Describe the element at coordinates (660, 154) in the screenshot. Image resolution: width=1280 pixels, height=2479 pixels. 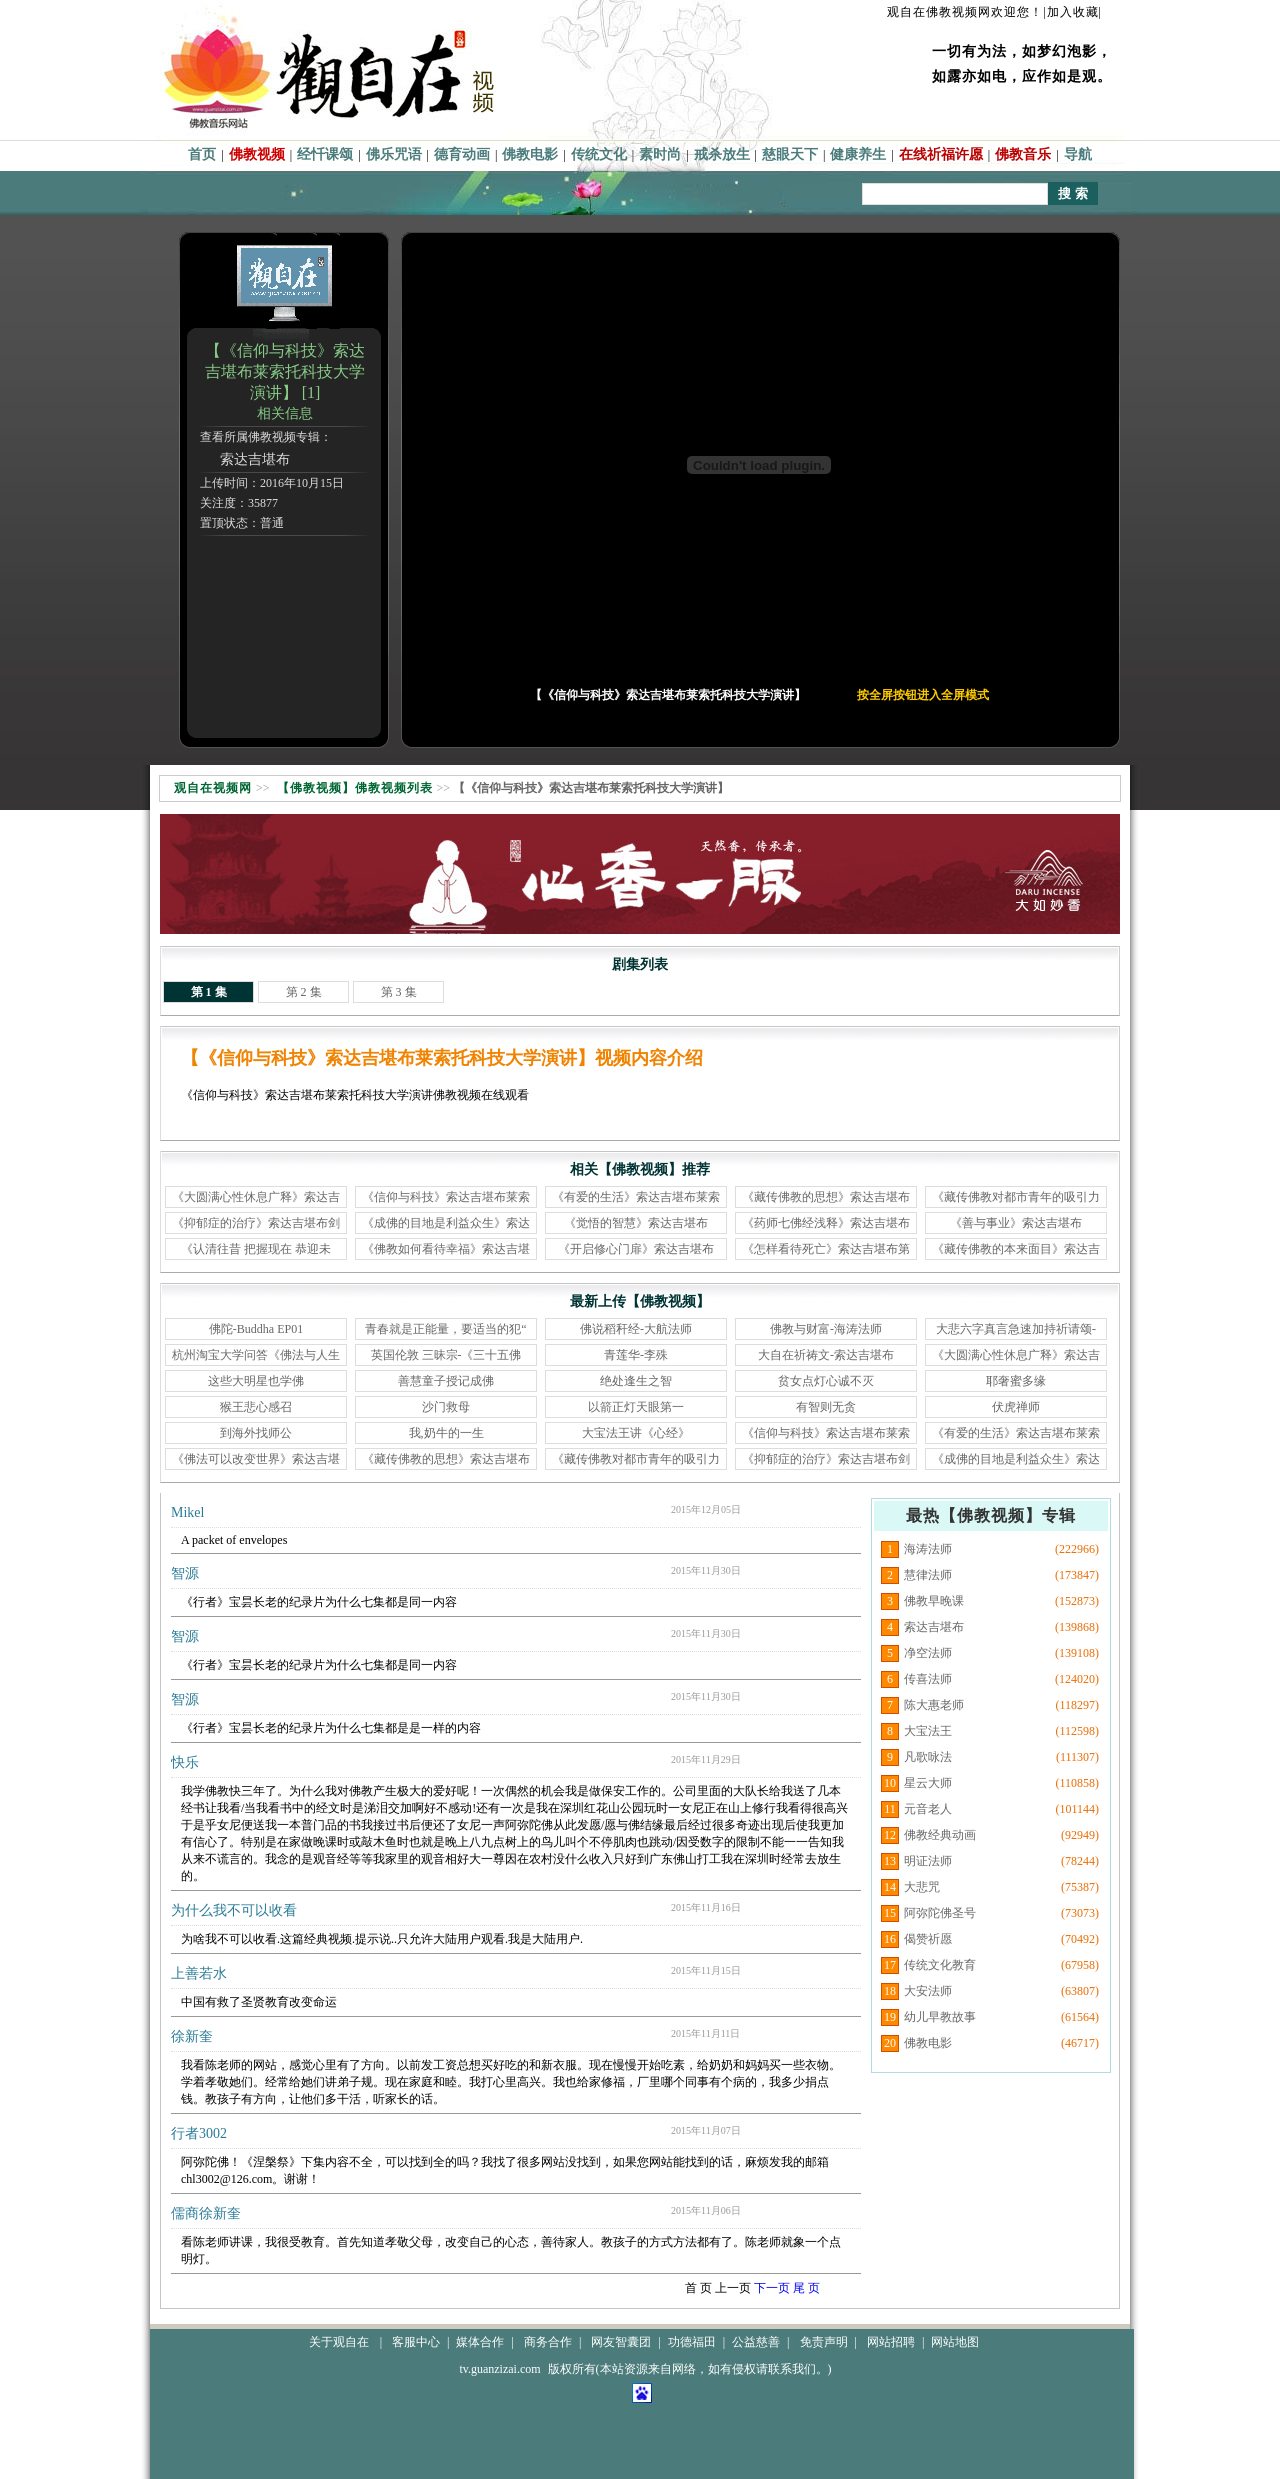
I see `素时尚` at that location.